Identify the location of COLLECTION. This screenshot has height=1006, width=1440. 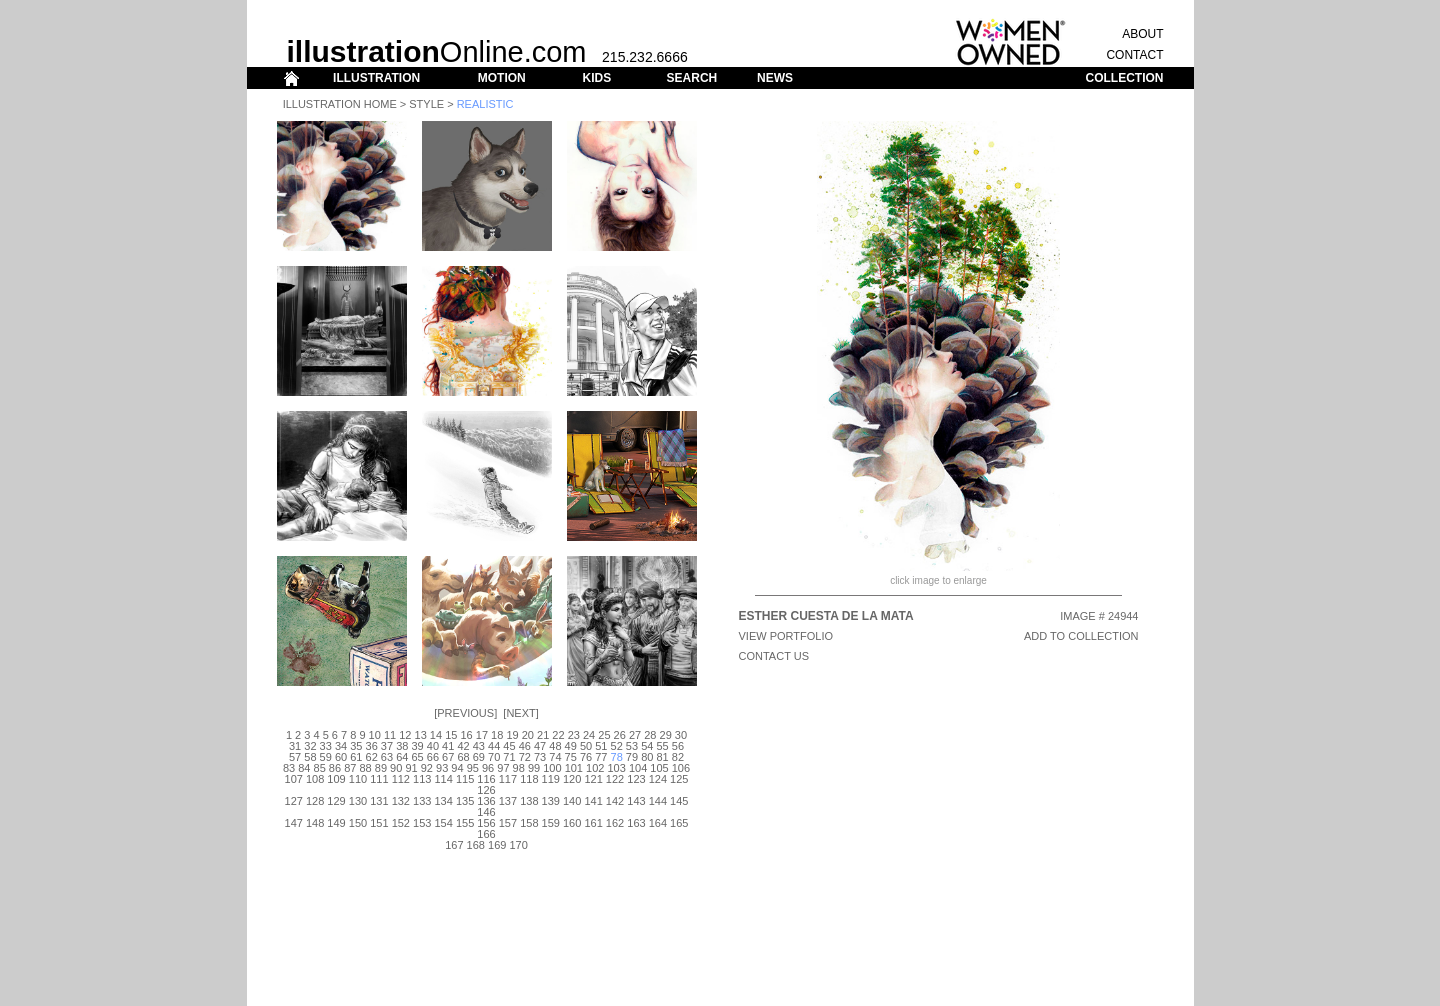
(1125, 78).